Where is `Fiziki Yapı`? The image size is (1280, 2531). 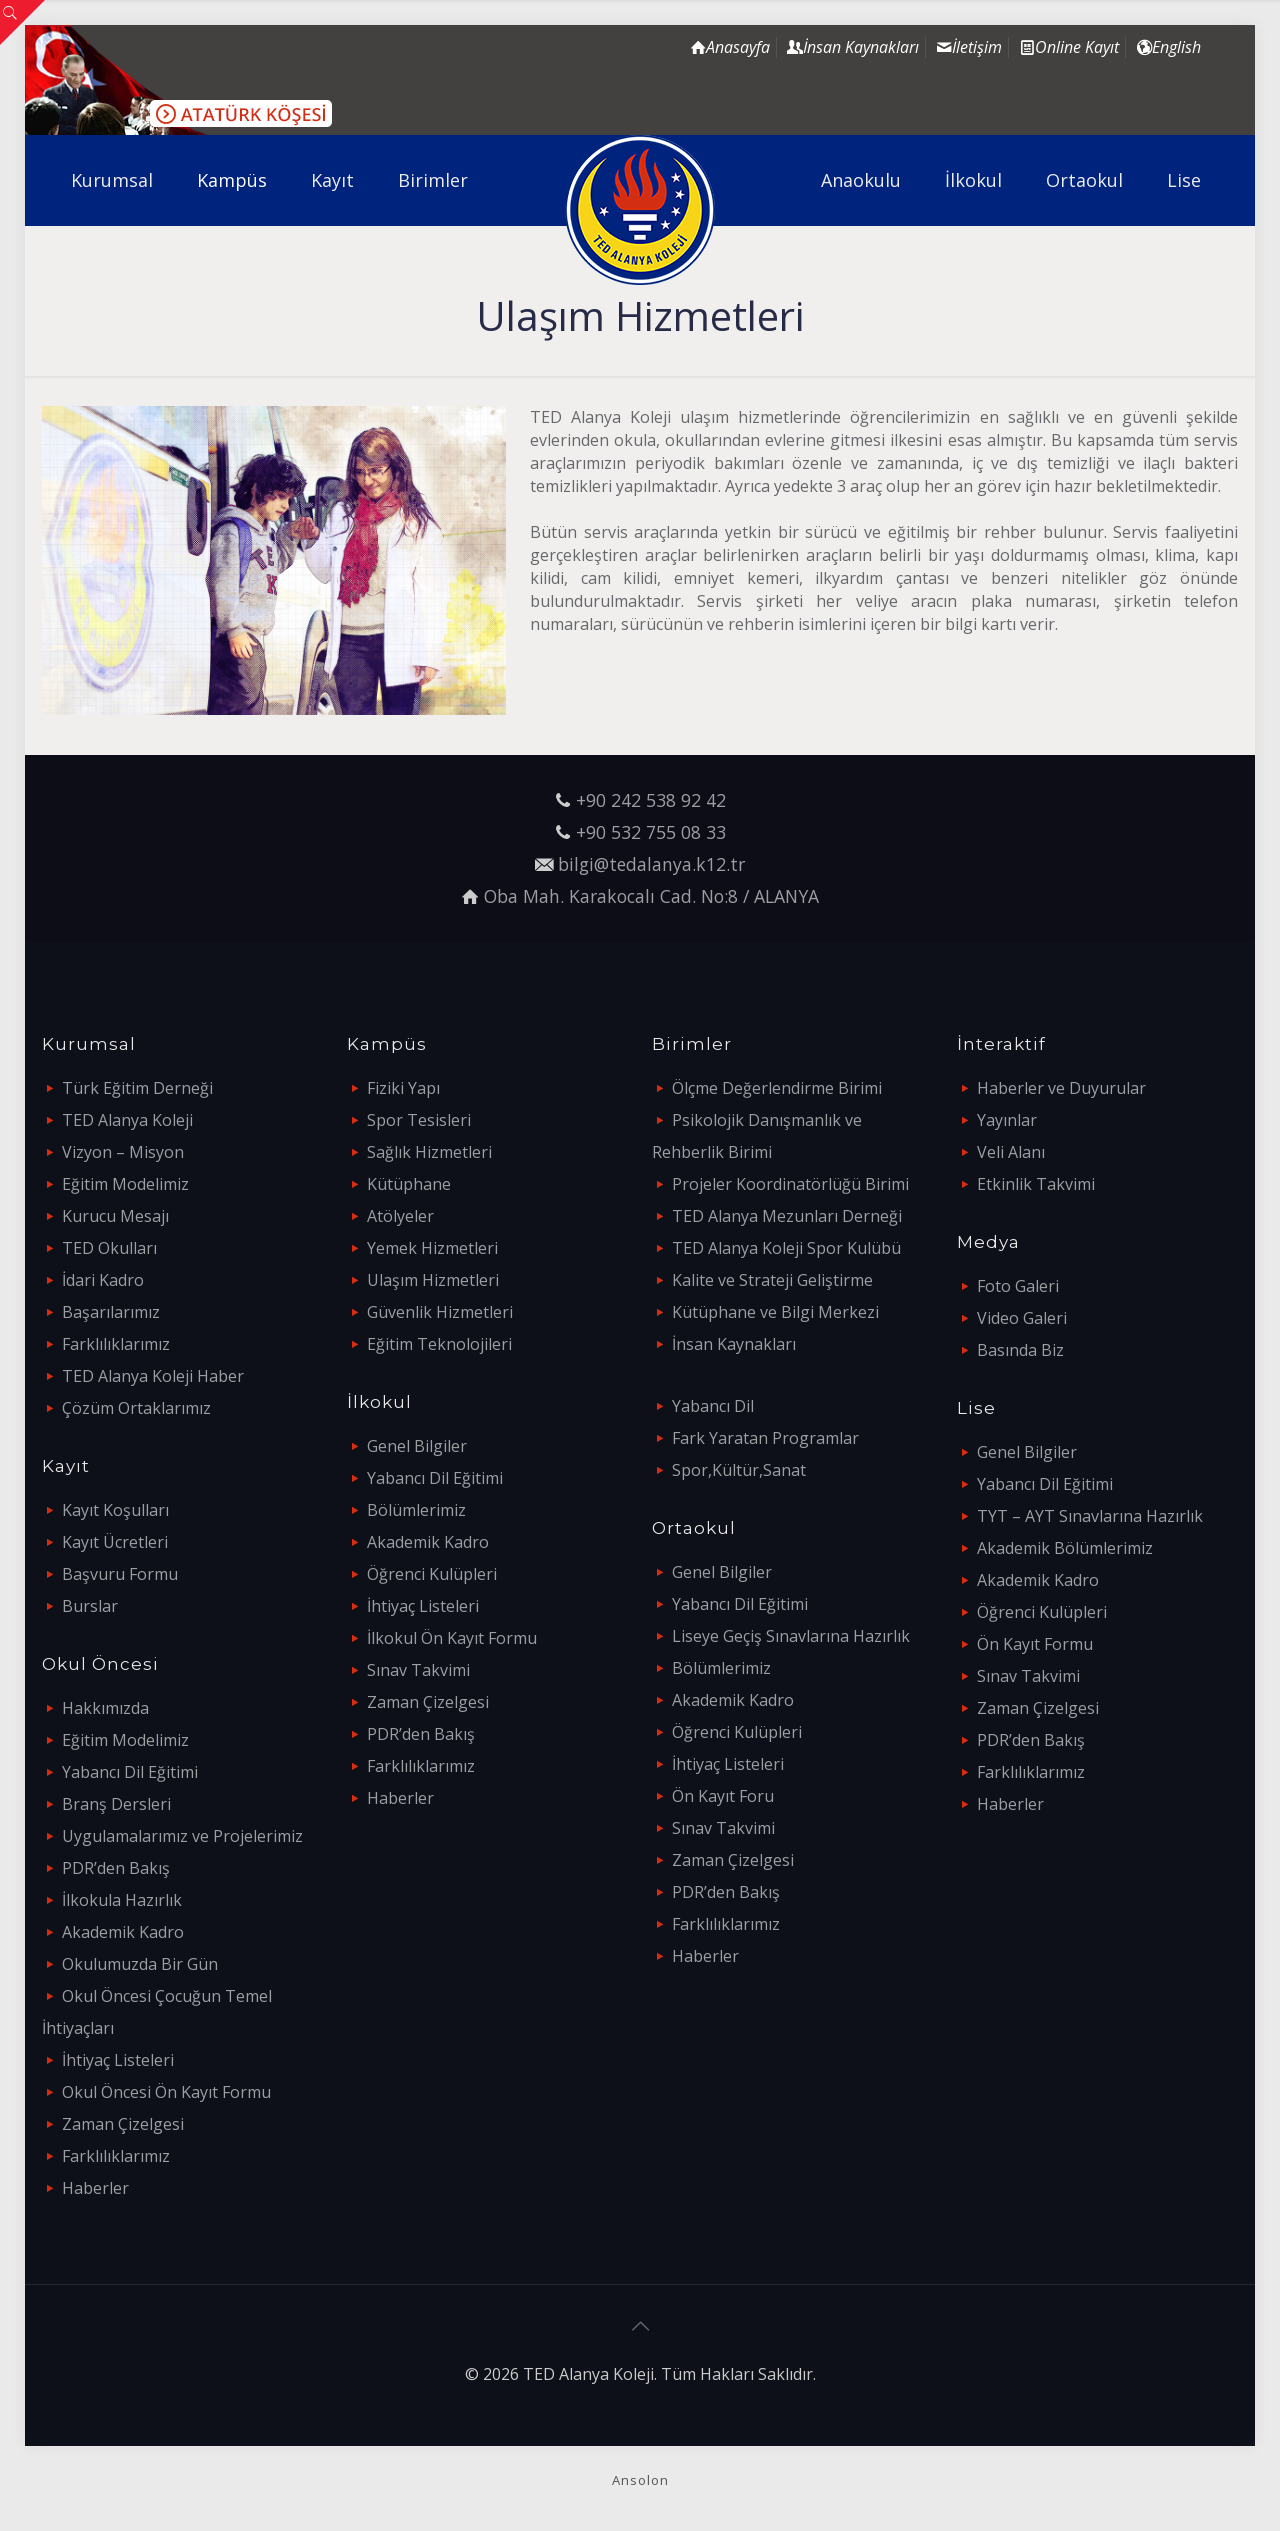 Fiziki Yapı is located at coordinates (403, 1088).